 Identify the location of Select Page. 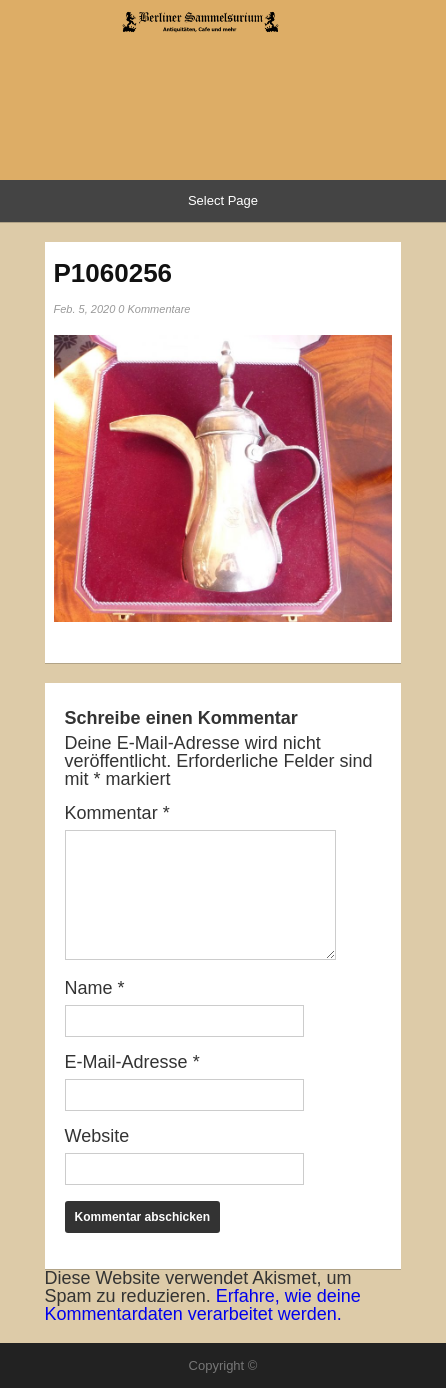
(223, 200).